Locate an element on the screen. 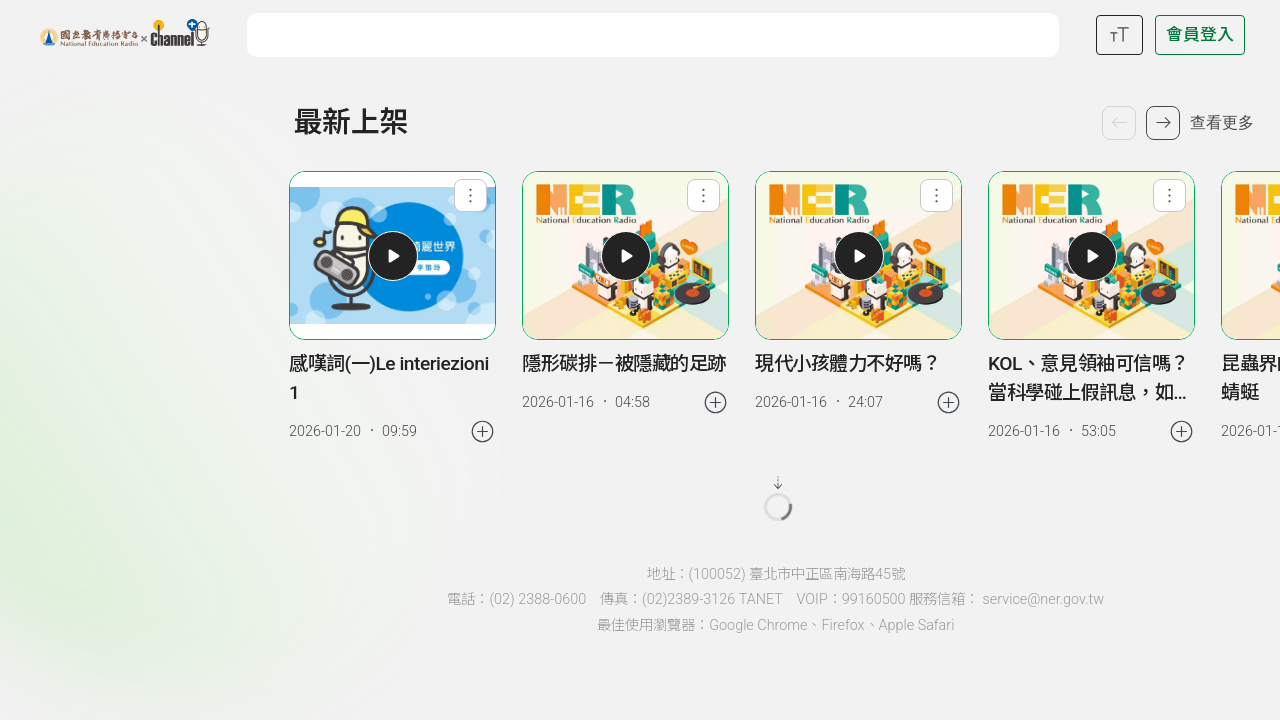 The height and width of the screenshot is (720, 1280). [button] is located at coordinates (393, 256).